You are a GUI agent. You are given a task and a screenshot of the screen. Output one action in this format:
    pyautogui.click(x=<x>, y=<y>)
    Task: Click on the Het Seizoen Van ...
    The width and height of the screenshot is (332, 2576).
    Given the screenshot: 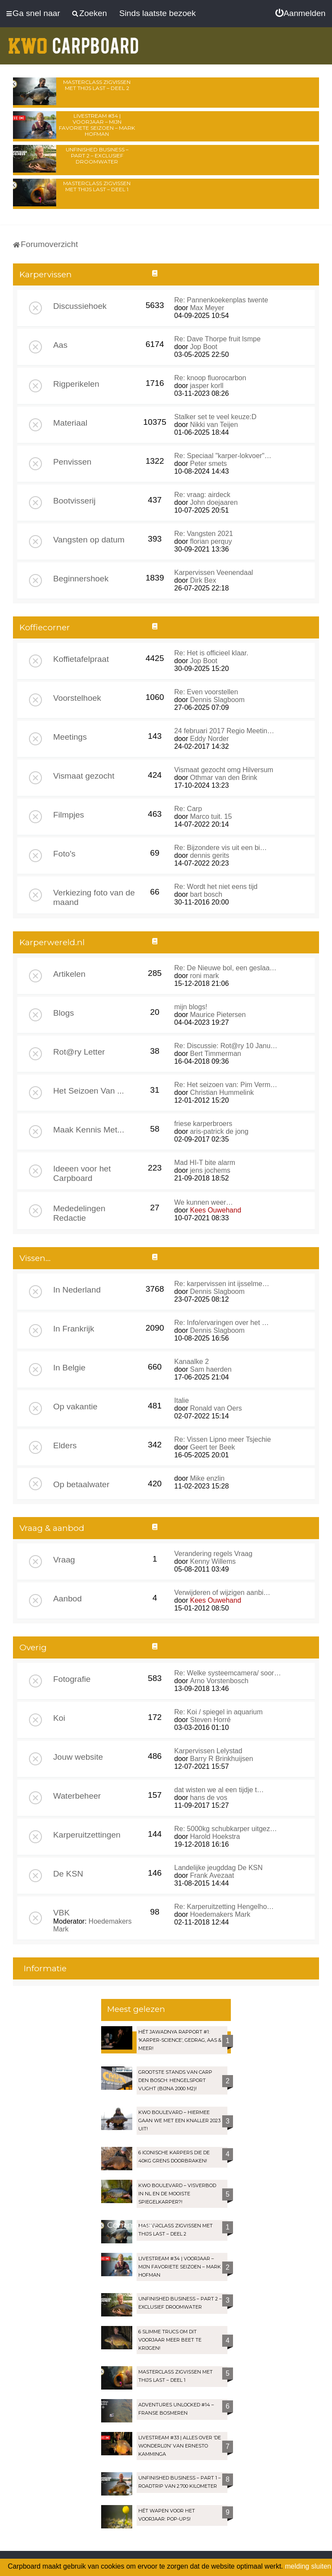 What is the action you would take?
    pyautogui.click(x=88, y=1090)
    